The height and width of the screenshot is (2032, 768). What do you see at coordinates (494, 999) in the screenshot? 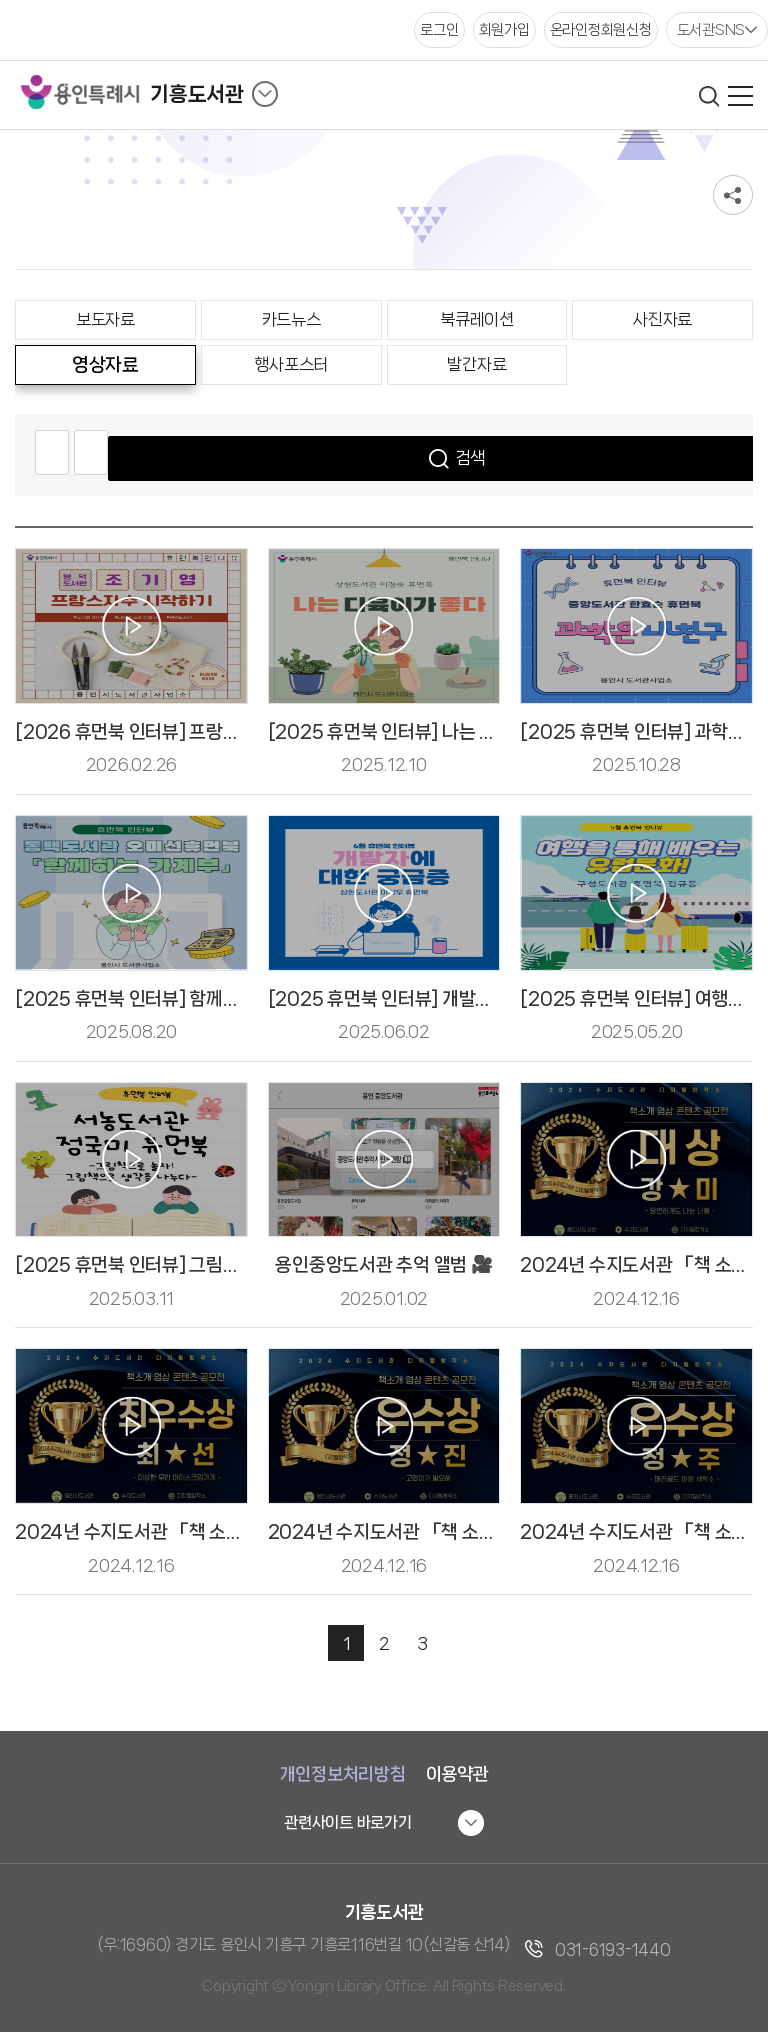
I see `[2025 휴먼북 인터뷰] 개발자에 대한 궁금증 - 이상우 휴먼북` at bounding box center [494, 999].